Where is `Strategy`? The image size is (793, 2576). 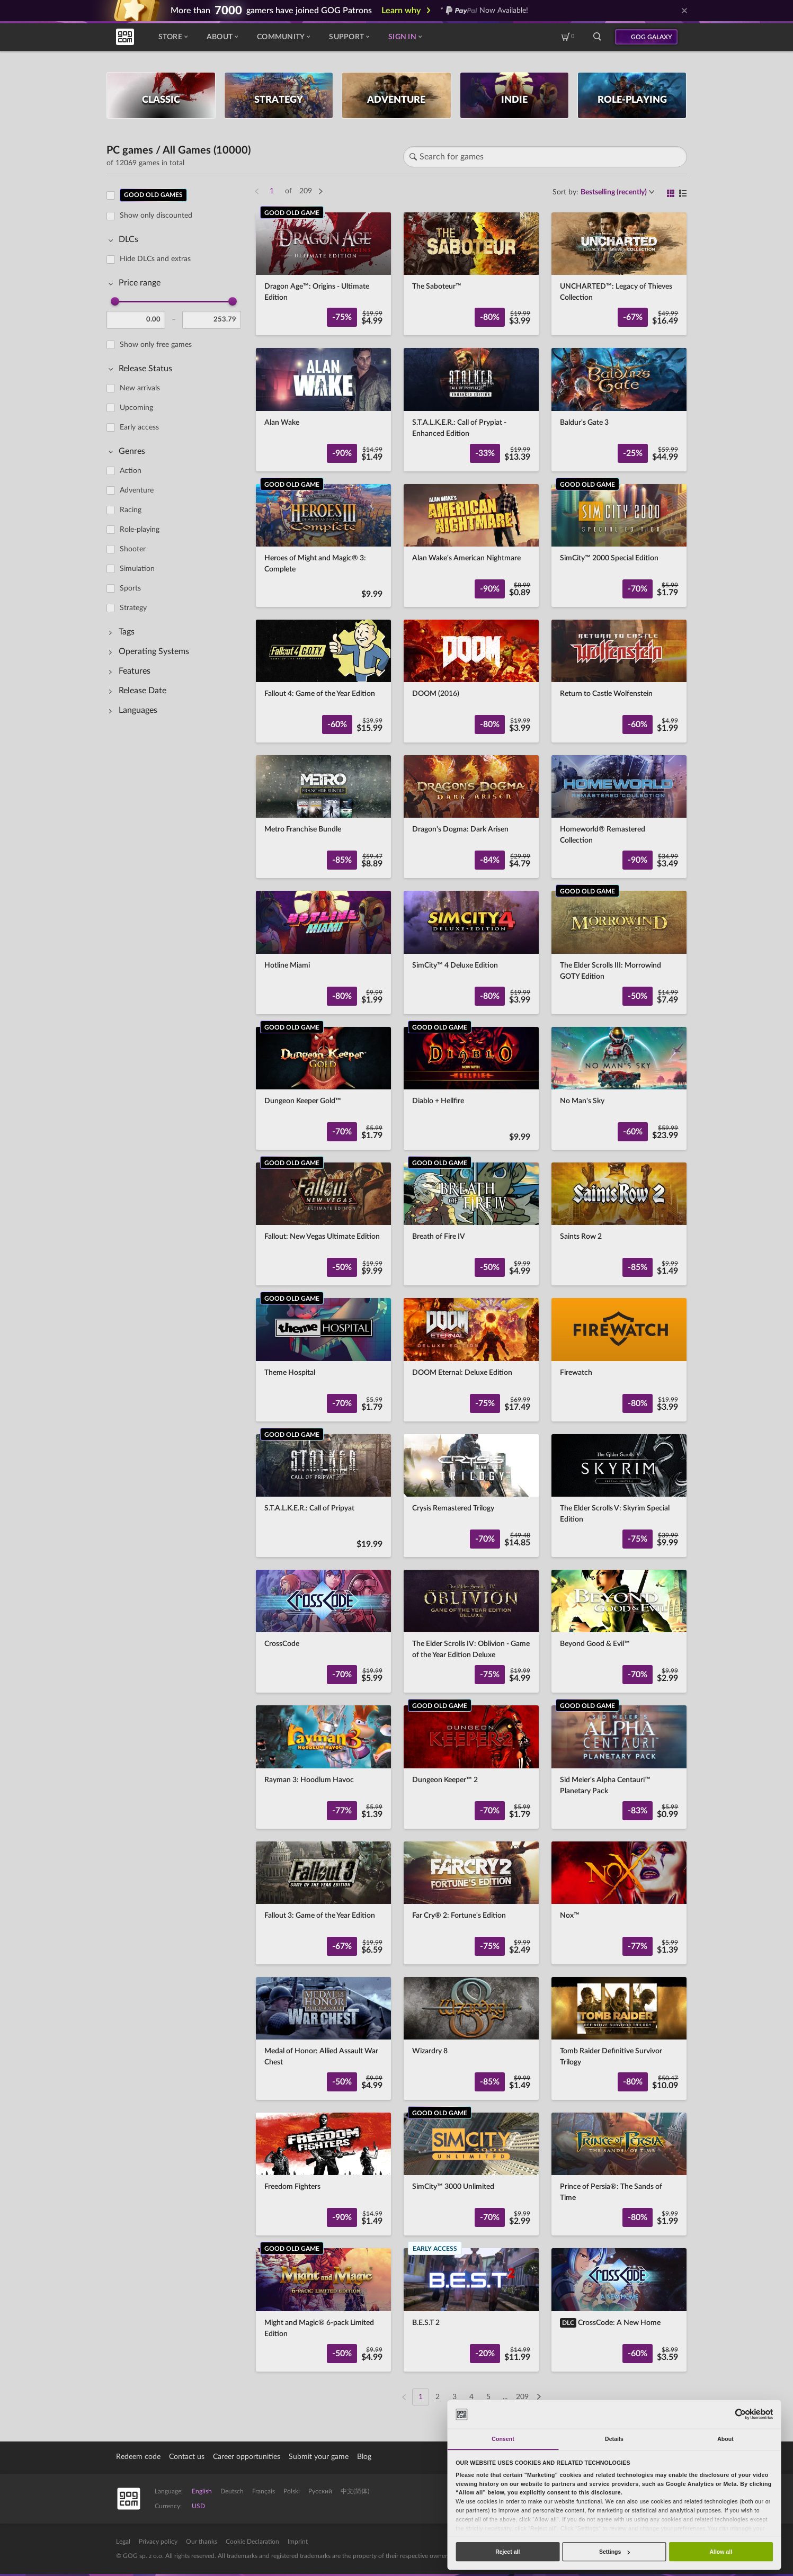 Strategy is located at coordinates (133, 608).